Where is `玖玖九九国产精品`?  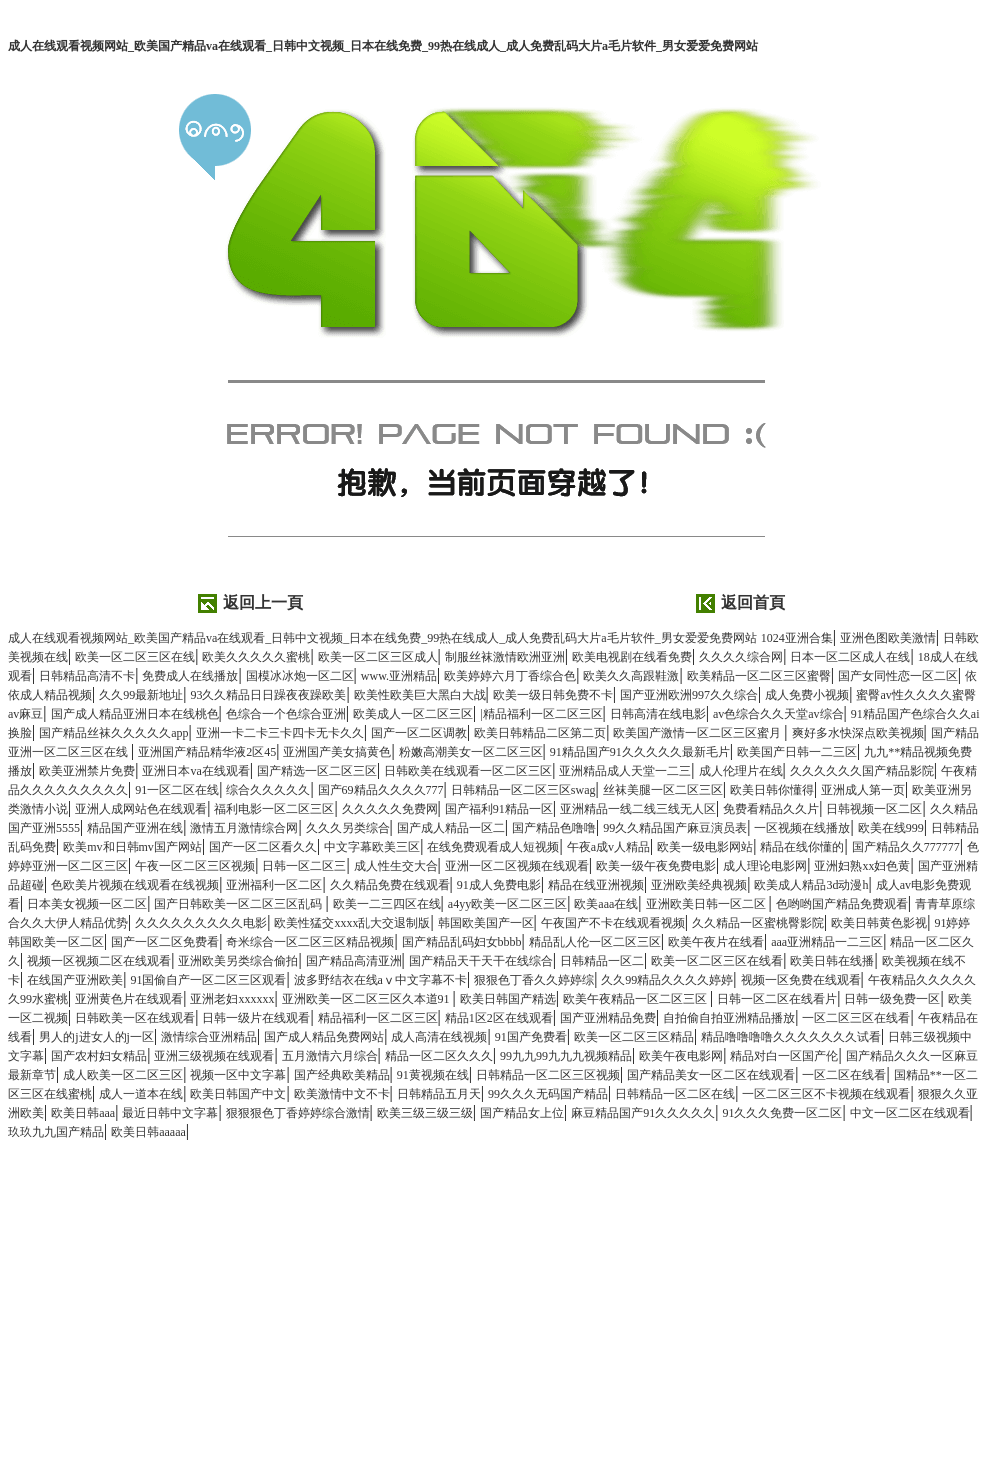
玖玖九九国产精品 is located at coordinates (56, 1132).